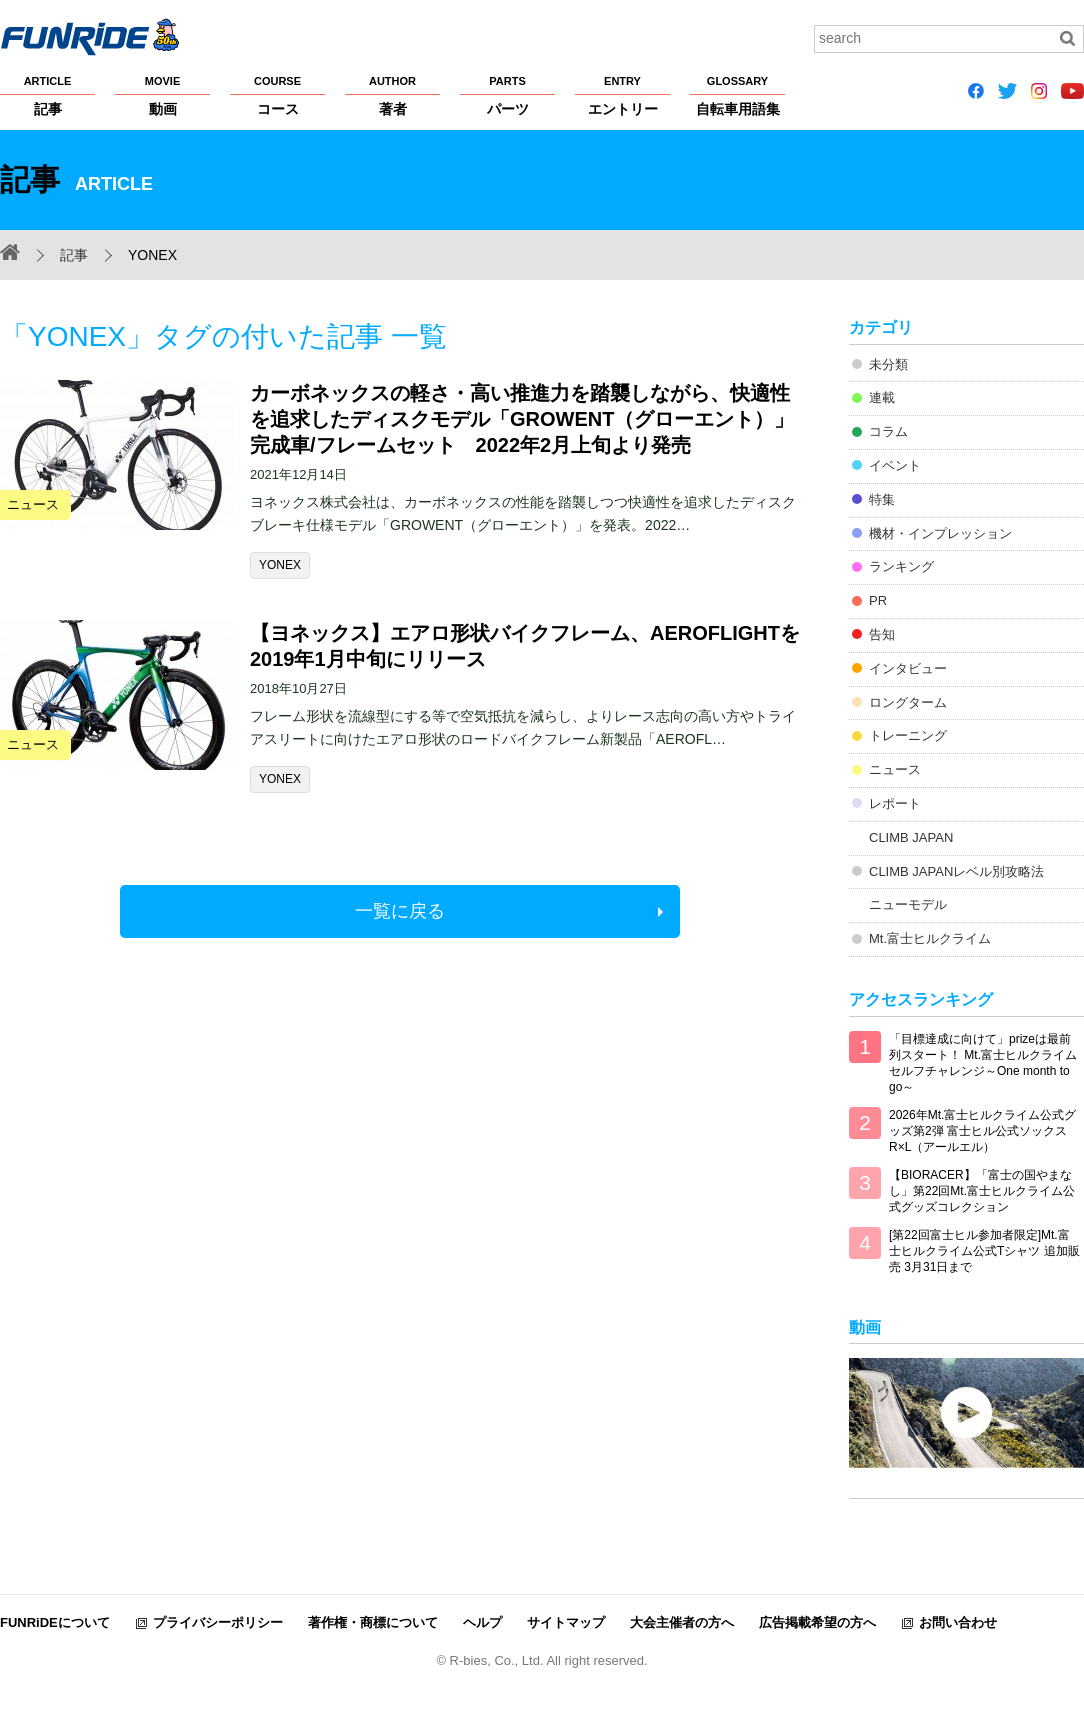 The image size is (1084, 1722). I want to click on ニュース, so click(895, 769).